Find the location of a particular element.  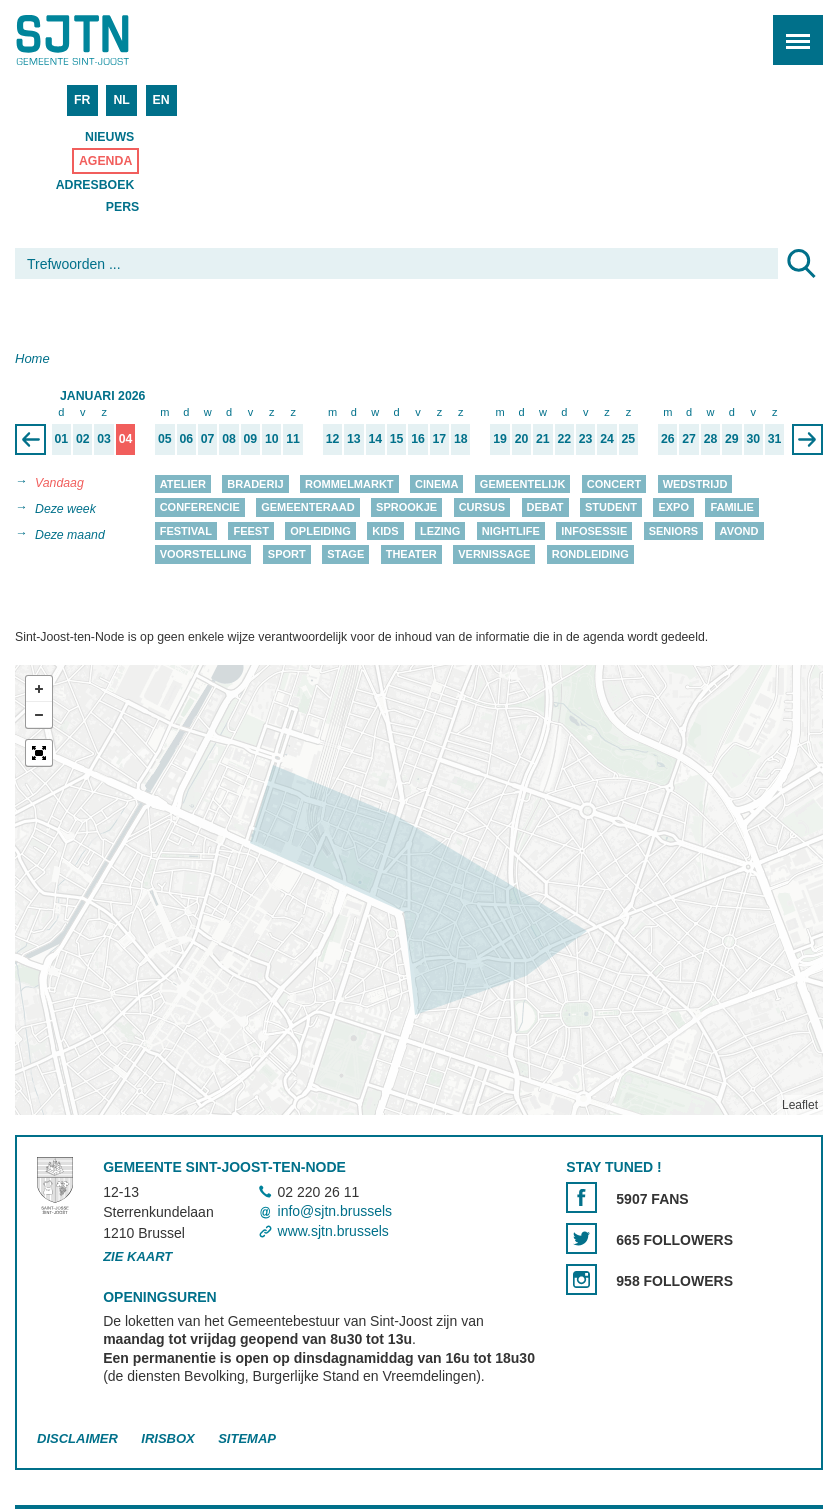

Voorstelling is located at coordinates (203, 555).